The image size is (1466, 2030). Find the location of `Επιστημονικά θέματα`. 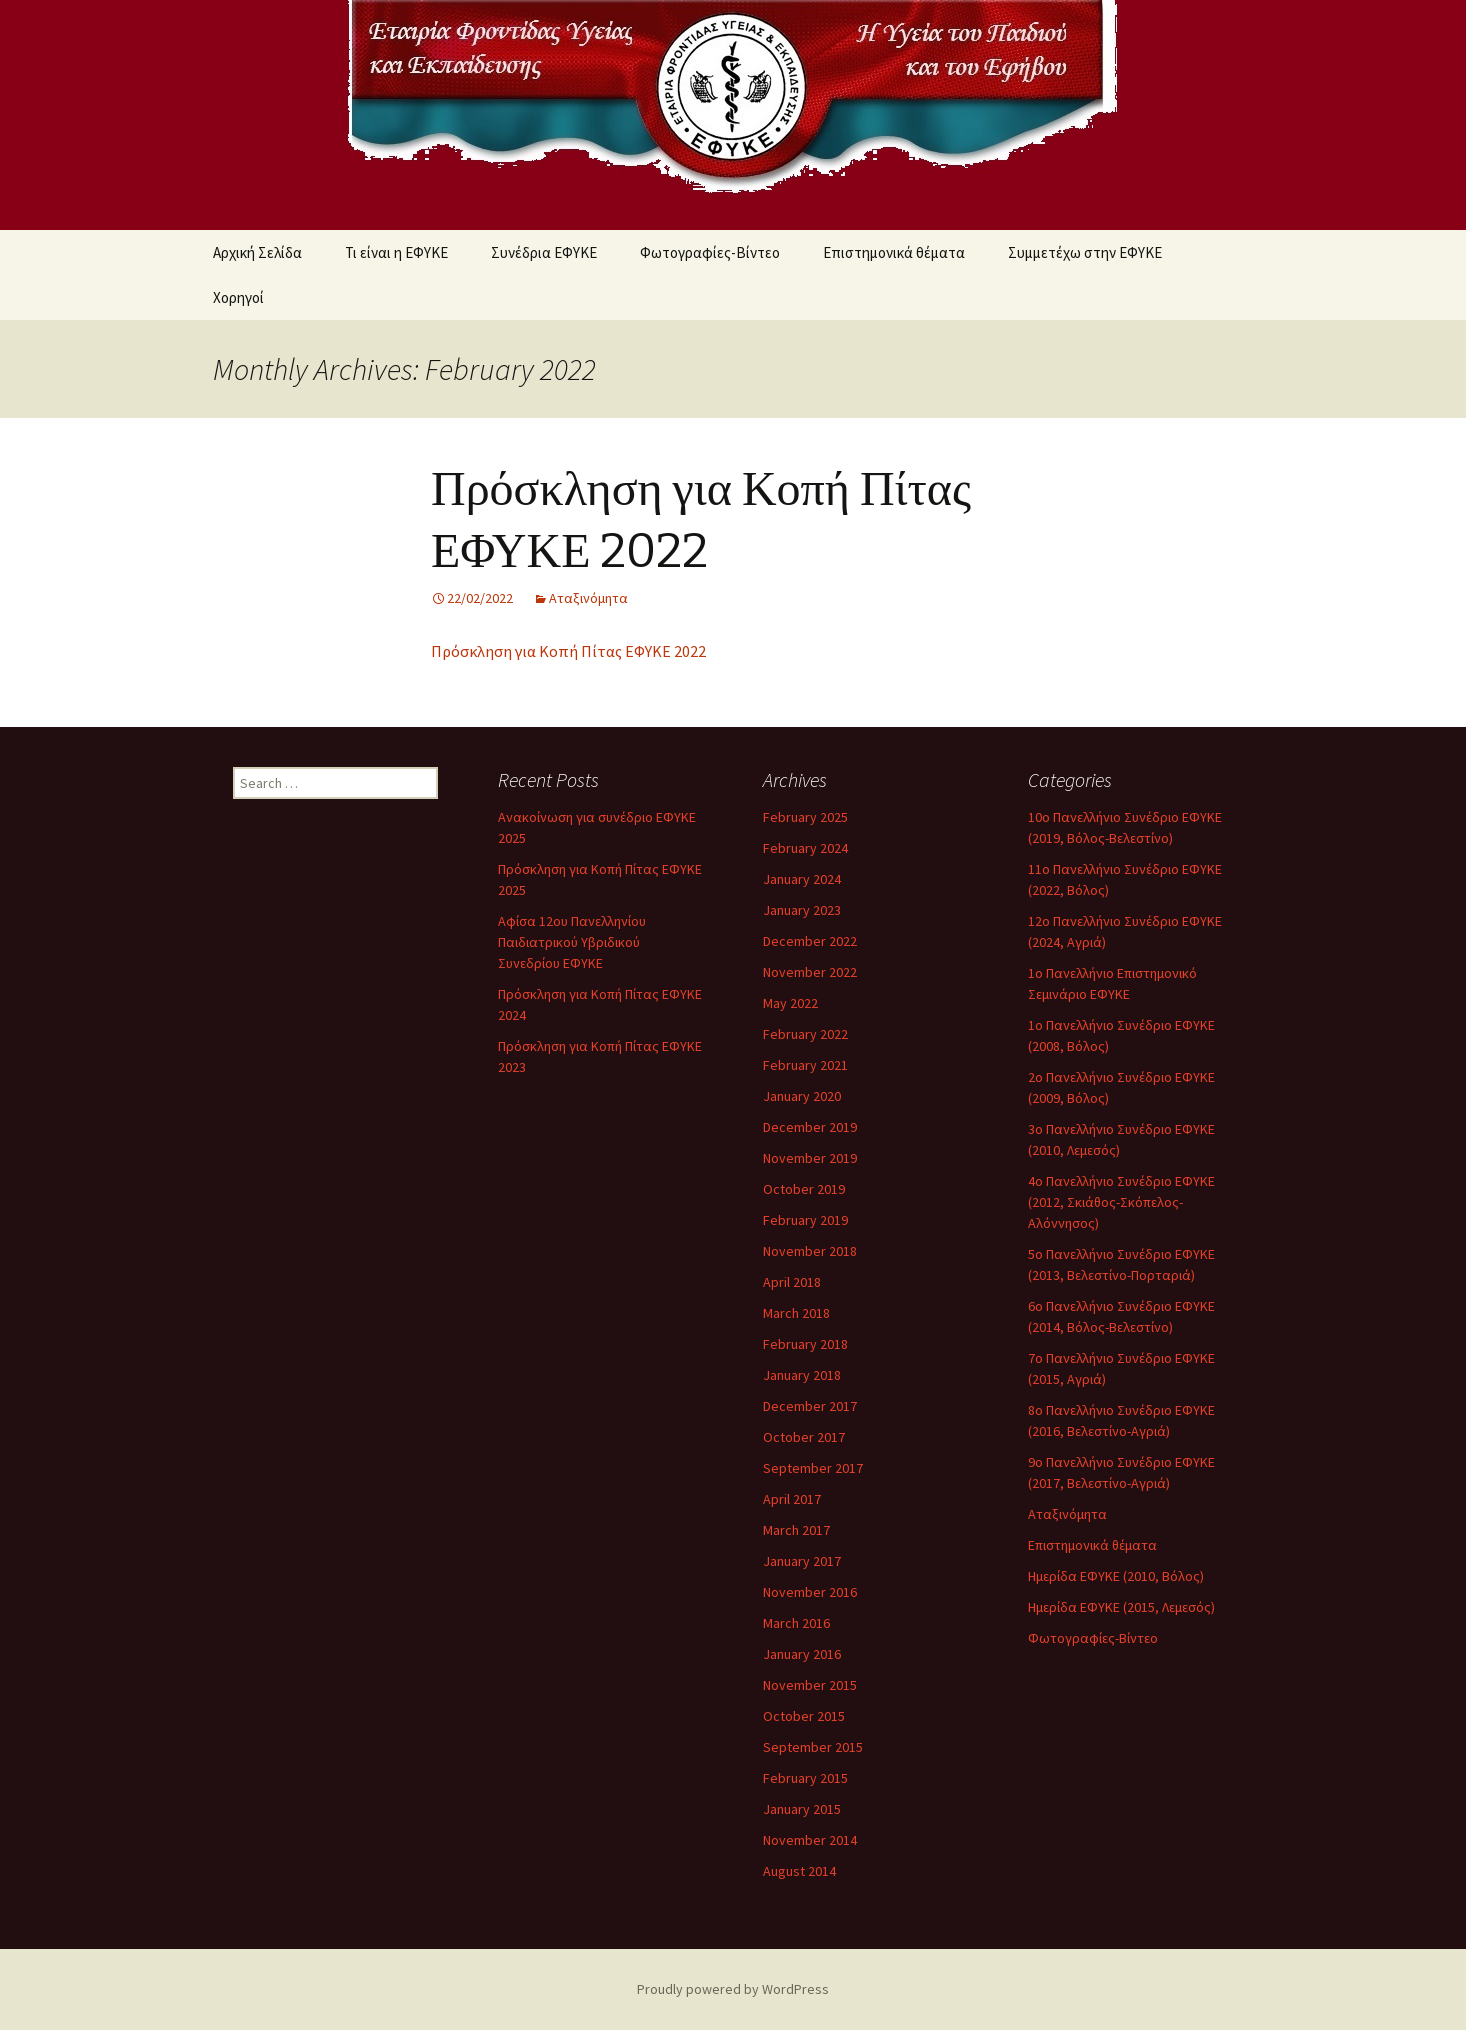

Επιστημονικά θέματα is located at coordinates (894, 252).